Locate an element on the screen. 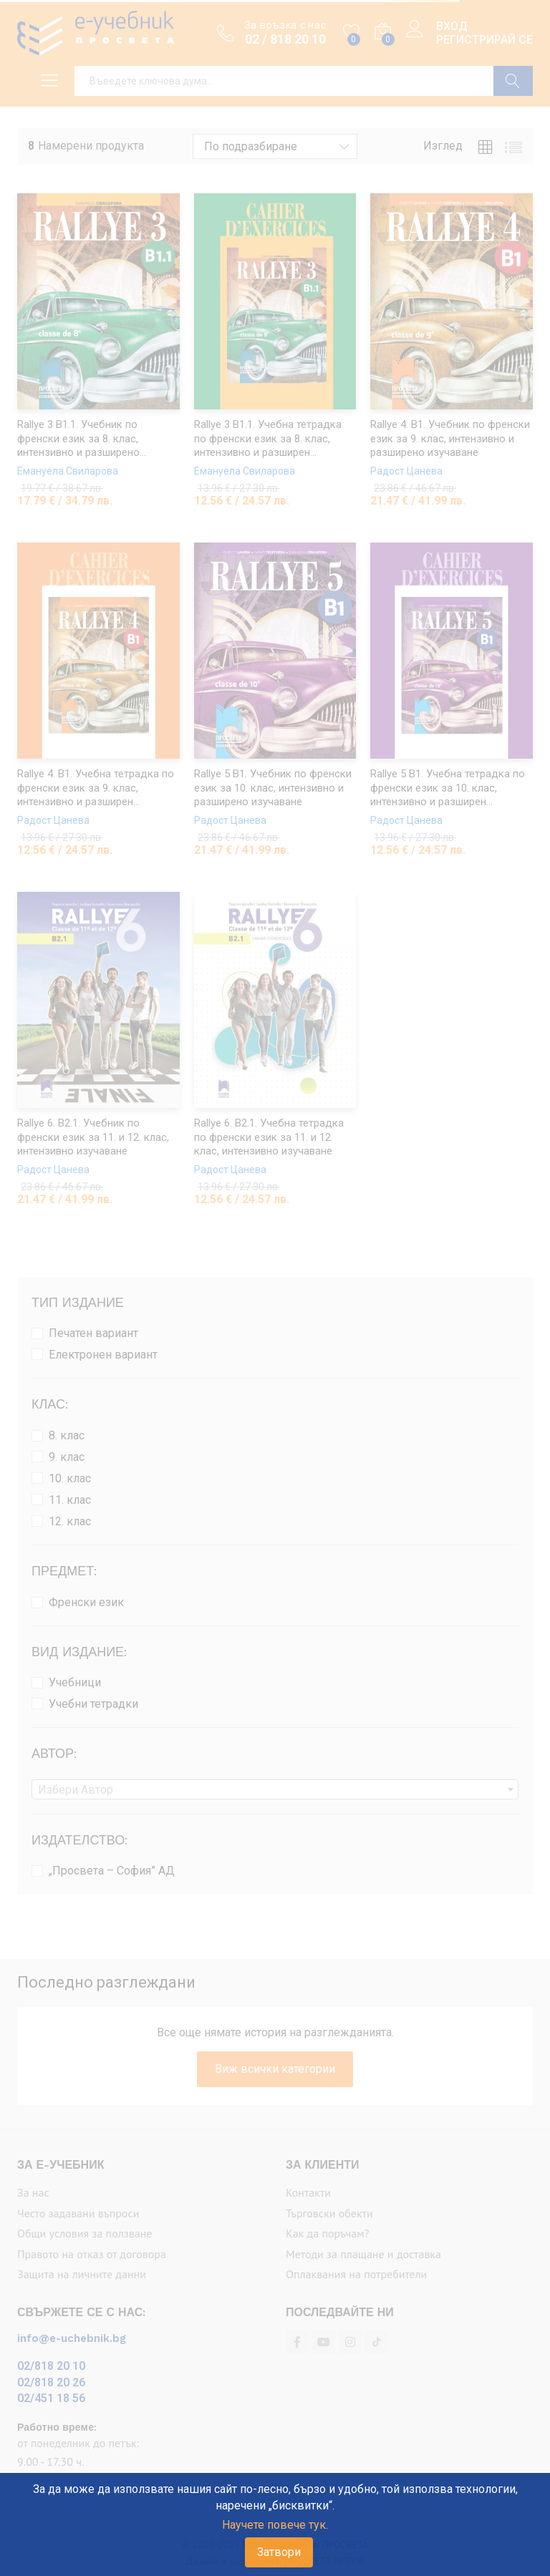  Научете повече тук. is located at coordinates (275, 2525).